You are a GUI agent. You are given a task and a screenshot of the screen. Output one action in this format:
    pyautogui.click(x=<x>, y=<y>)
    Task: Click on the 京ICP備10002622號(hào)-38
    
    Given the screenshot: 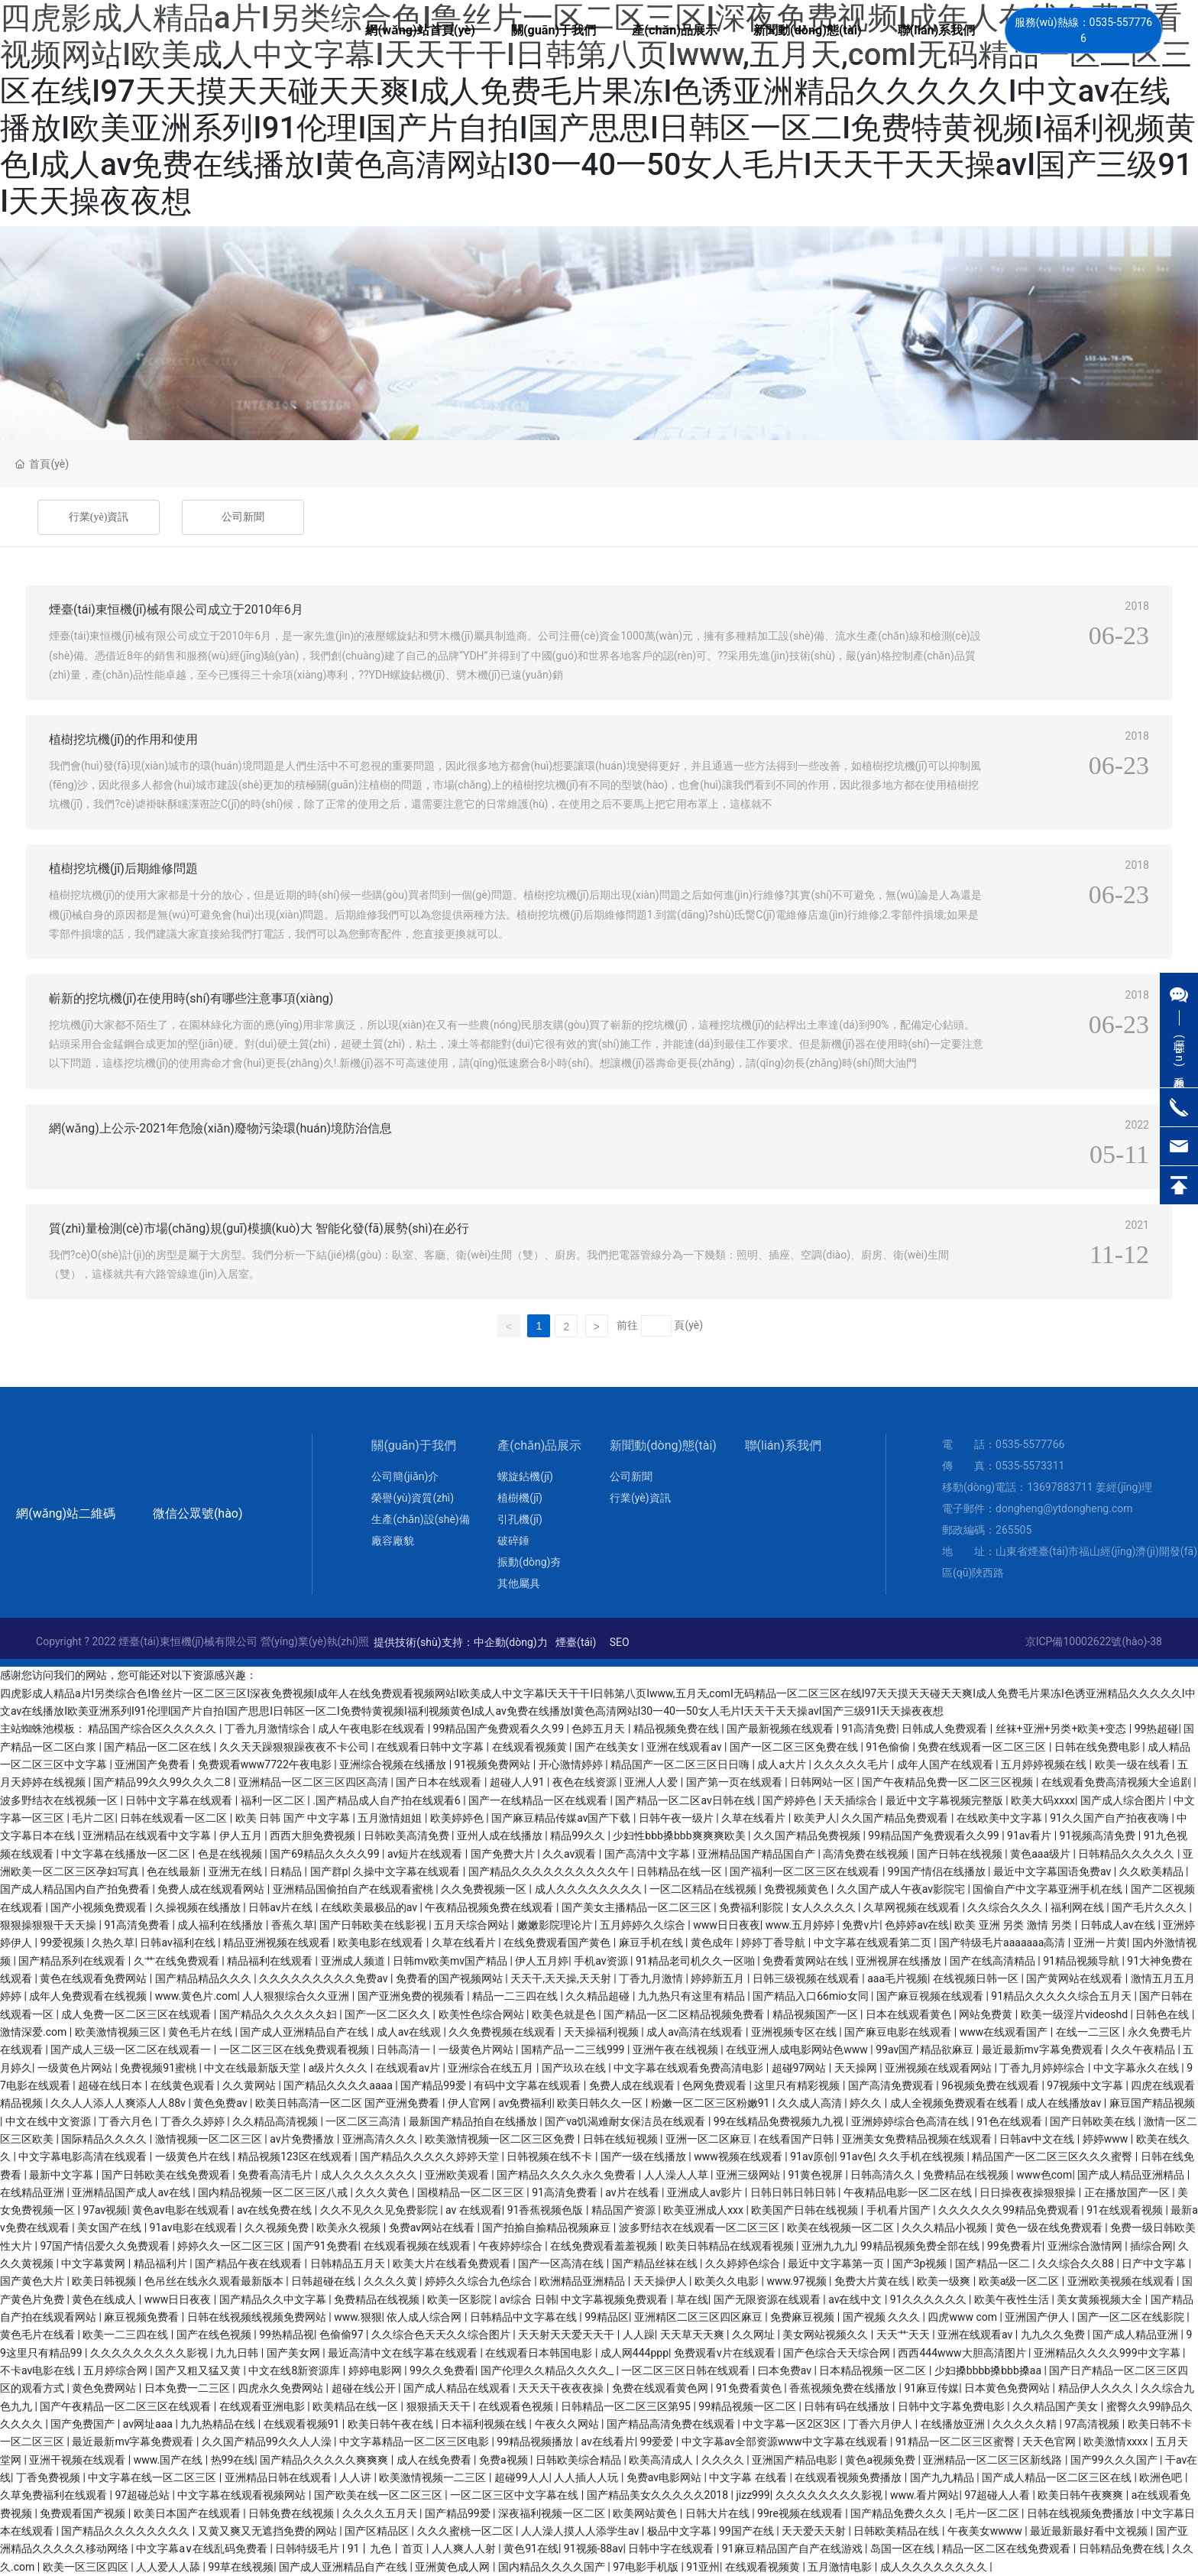 What is the action you would take?
    pyautogui.click(x=1093, y=1641)
    